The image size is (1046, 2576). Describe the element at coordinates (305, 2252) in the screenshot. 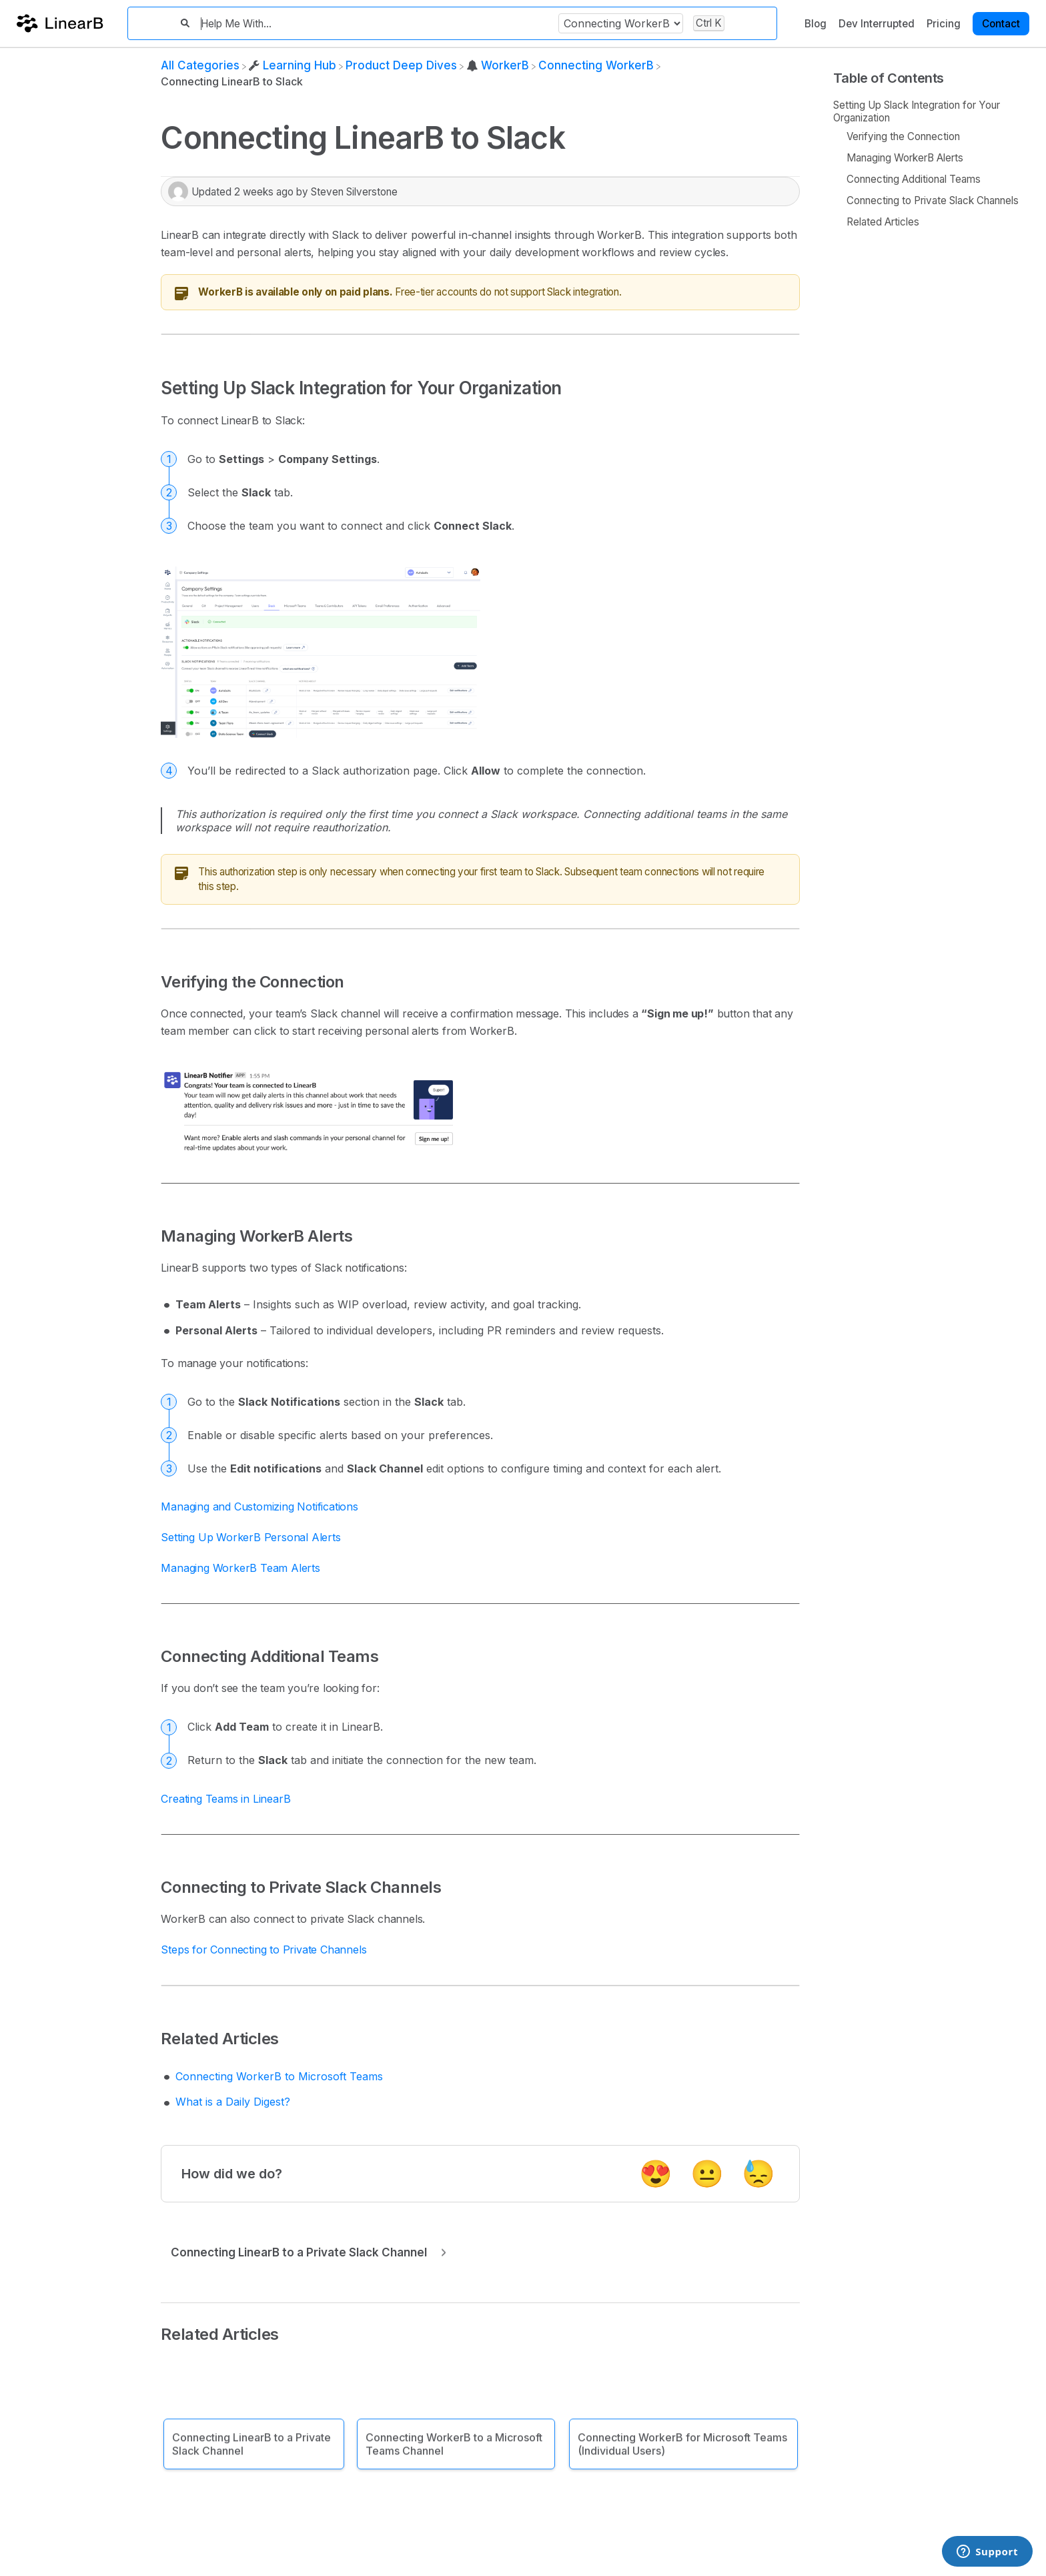

I see `[Go to next article Connecting LinearB to a Private Slack Channel]` at that location.